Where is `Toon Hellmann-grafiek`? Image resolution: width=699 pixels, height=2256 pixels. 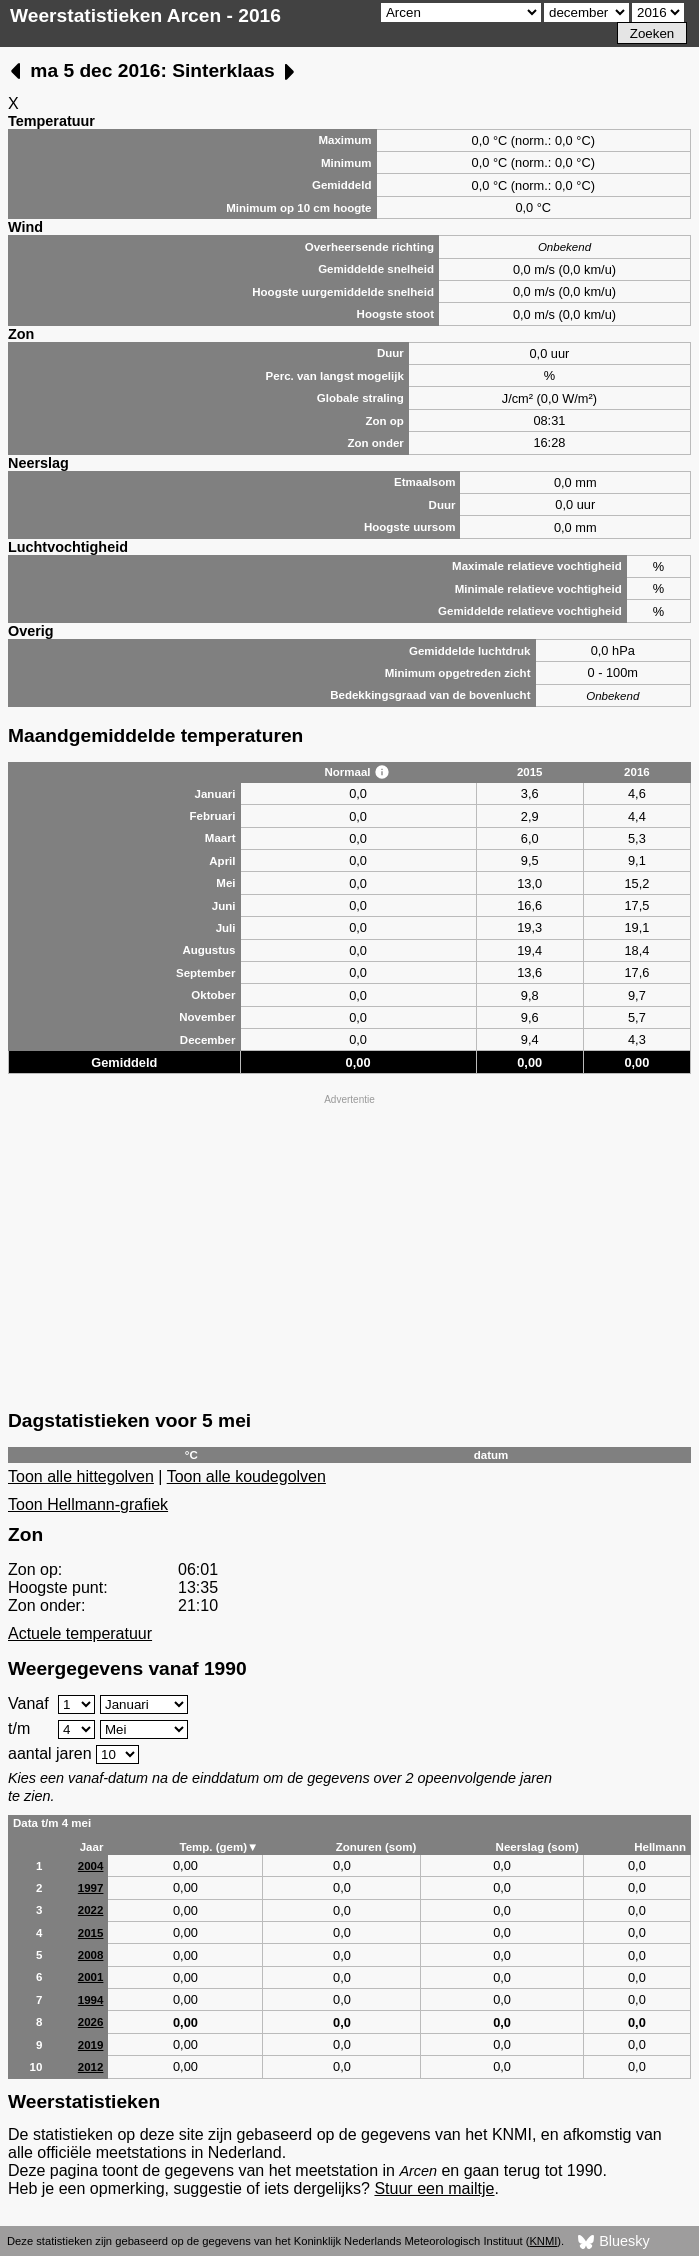 Toon Hellmann-grafiek is located at coordinates (88, 1504).